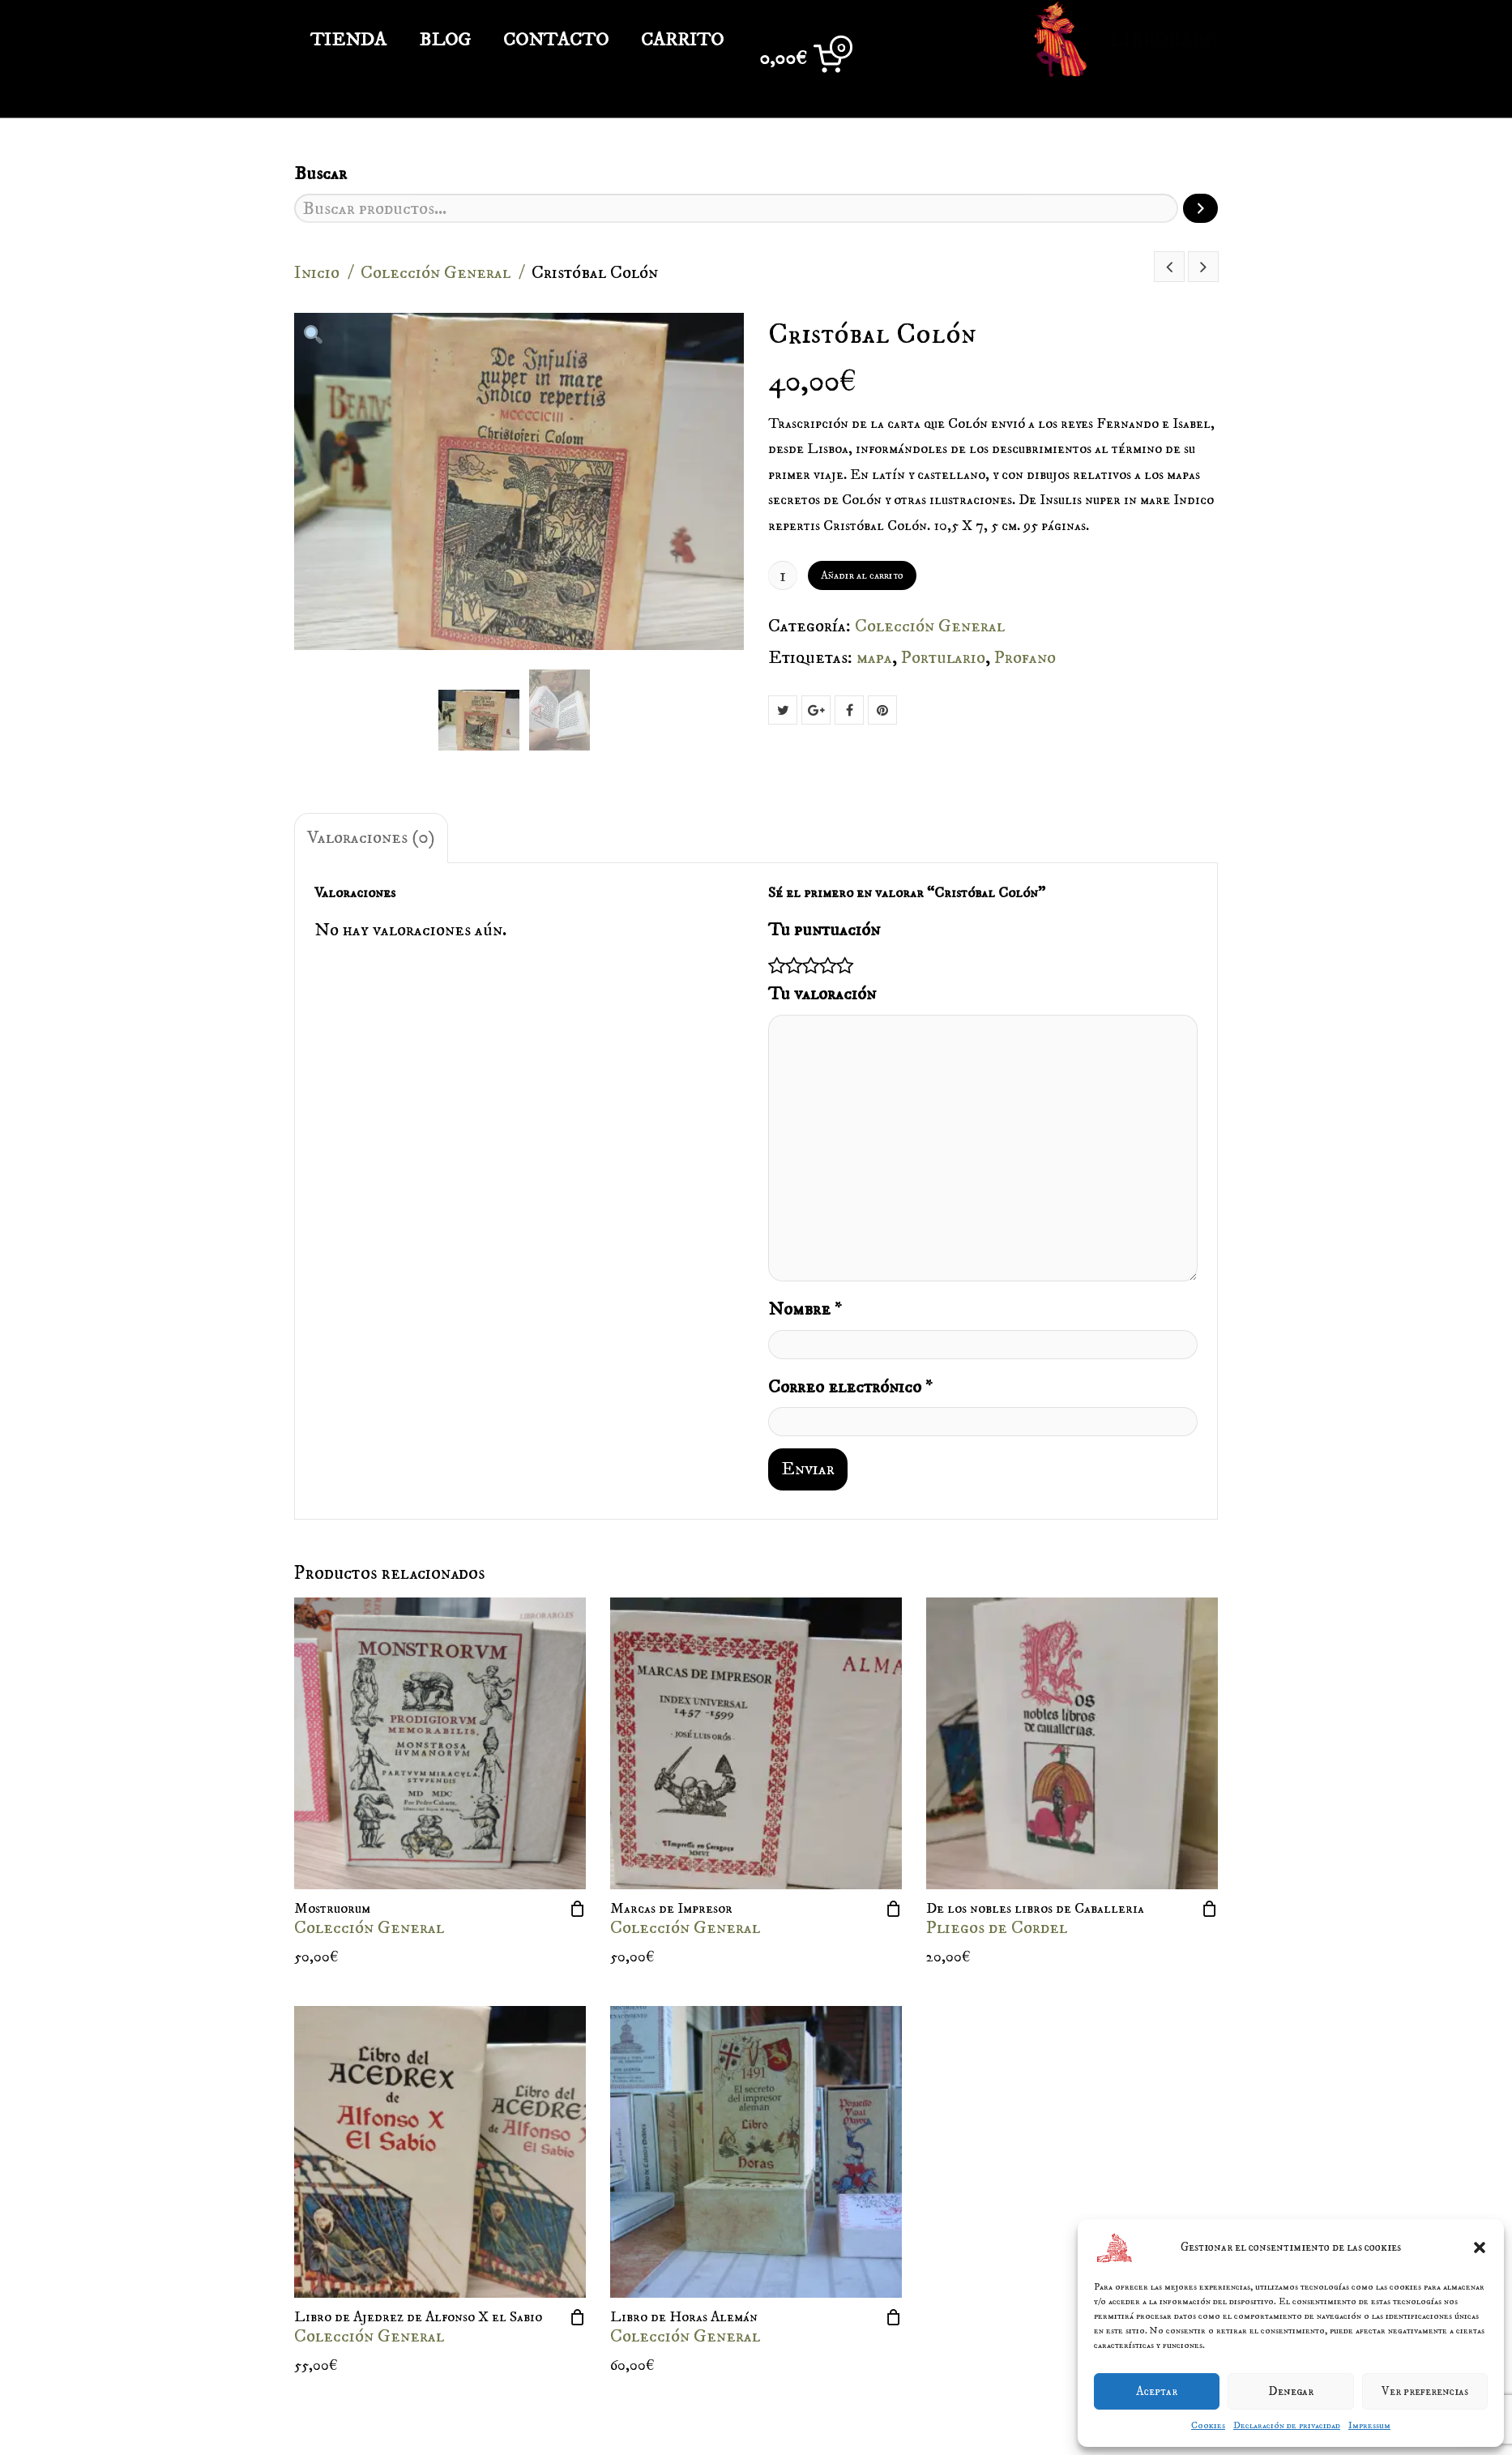 This screenshot has height=2455, width=1512. I want to click on Colección General, so click(435, 272).